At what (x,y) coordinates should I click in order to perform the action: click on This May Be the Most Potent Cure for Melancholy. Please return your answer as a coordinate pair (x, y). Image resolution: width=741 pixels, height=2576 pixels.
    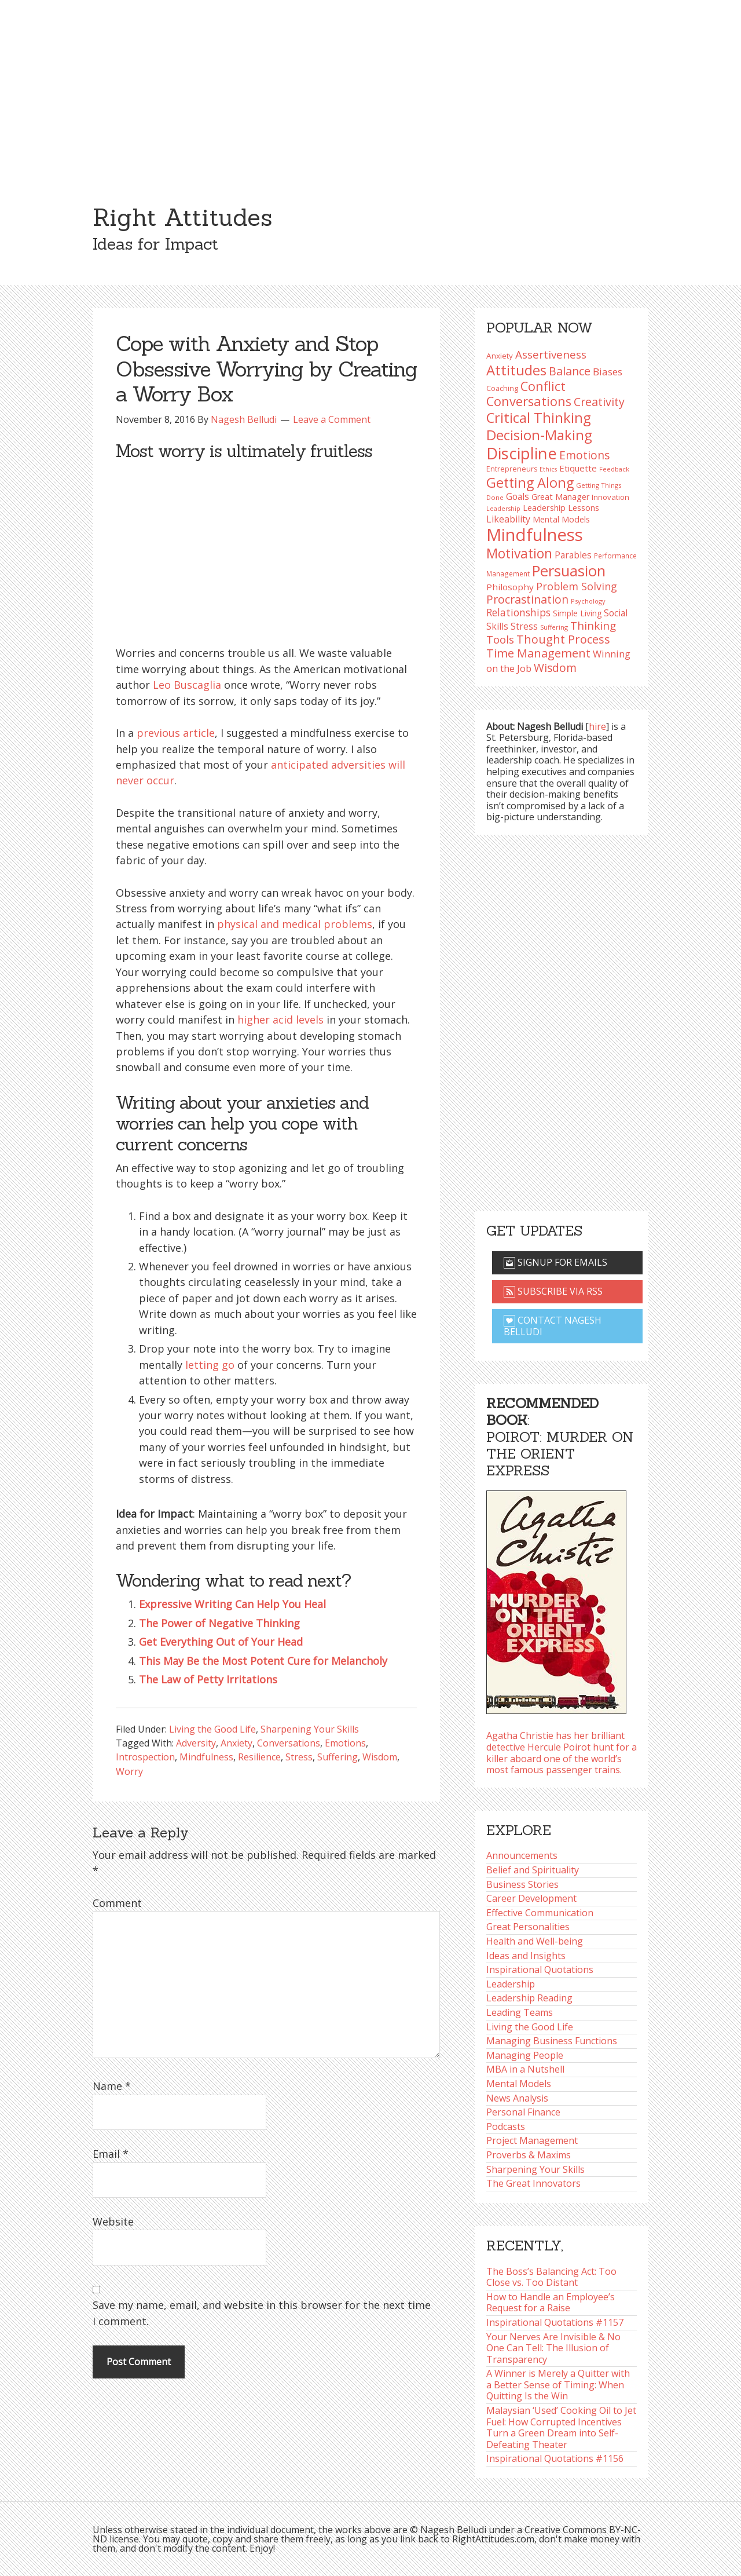
    Looking at the image, I should click on (263, 1661).